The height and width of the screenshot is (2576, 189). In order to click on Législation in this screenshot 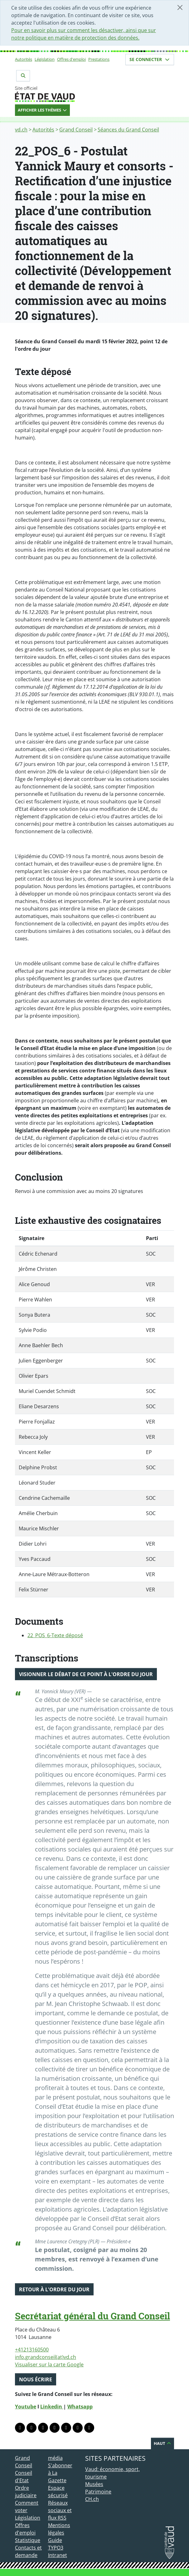, I will do `click(45, 59)`.